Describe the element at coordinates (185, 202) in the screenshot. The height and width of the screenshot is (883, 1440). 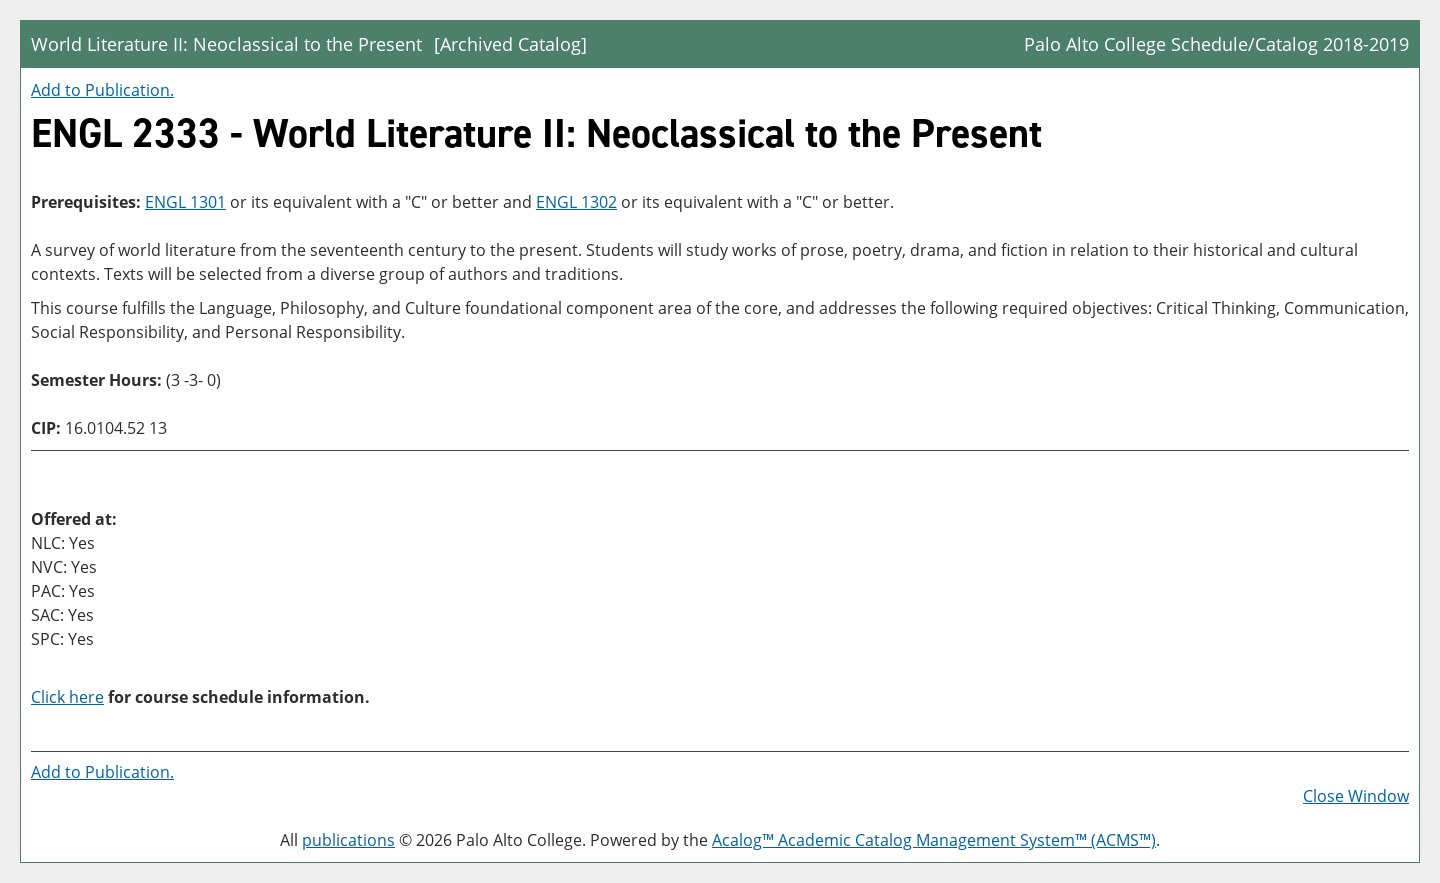
I see `ENGL 1301` at that location.